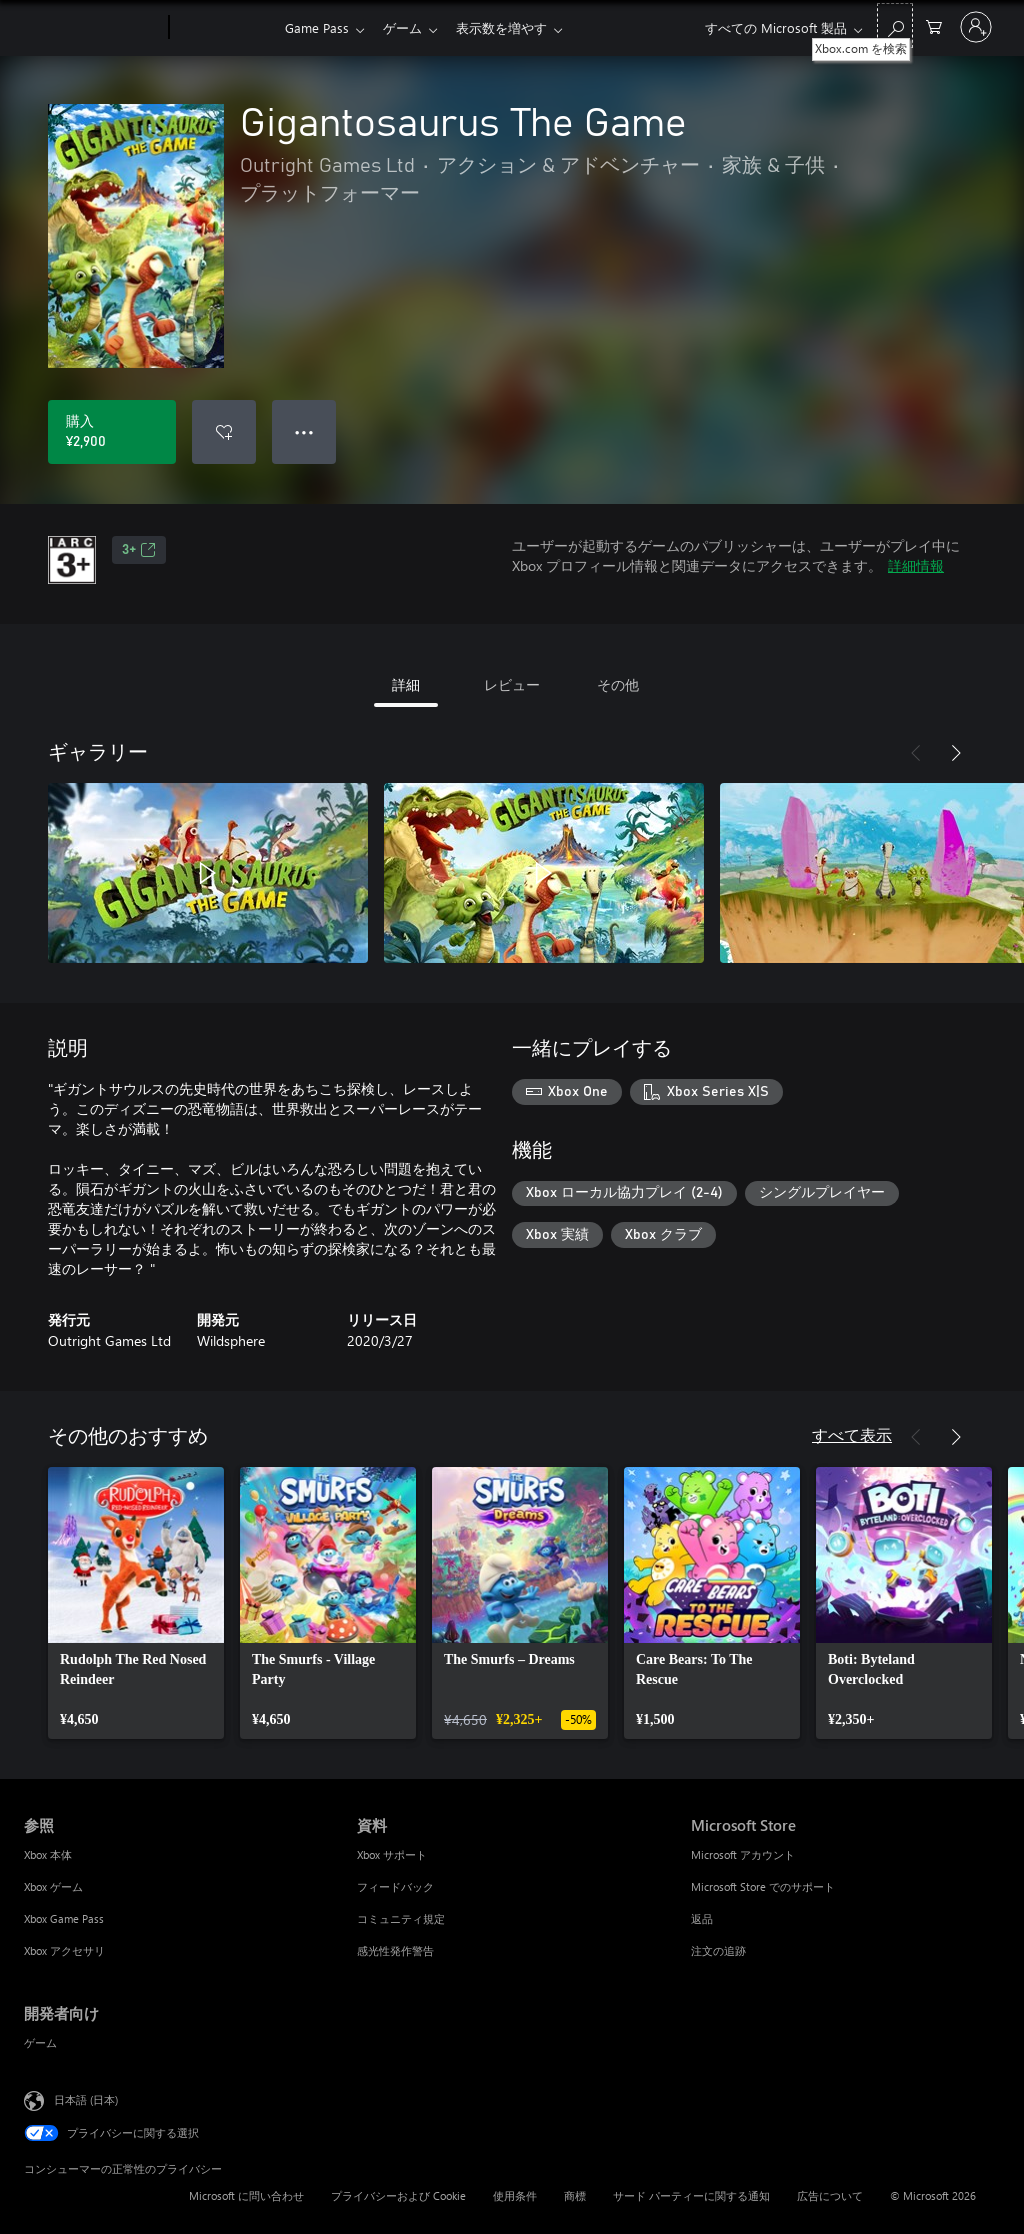 The image size is (1024, 2234). What do you see at coordinates (392, 1854) in the screenshot?
I see `Xbox サポート [Xbox サポート 資料]` at bounding box center [392, 1854].